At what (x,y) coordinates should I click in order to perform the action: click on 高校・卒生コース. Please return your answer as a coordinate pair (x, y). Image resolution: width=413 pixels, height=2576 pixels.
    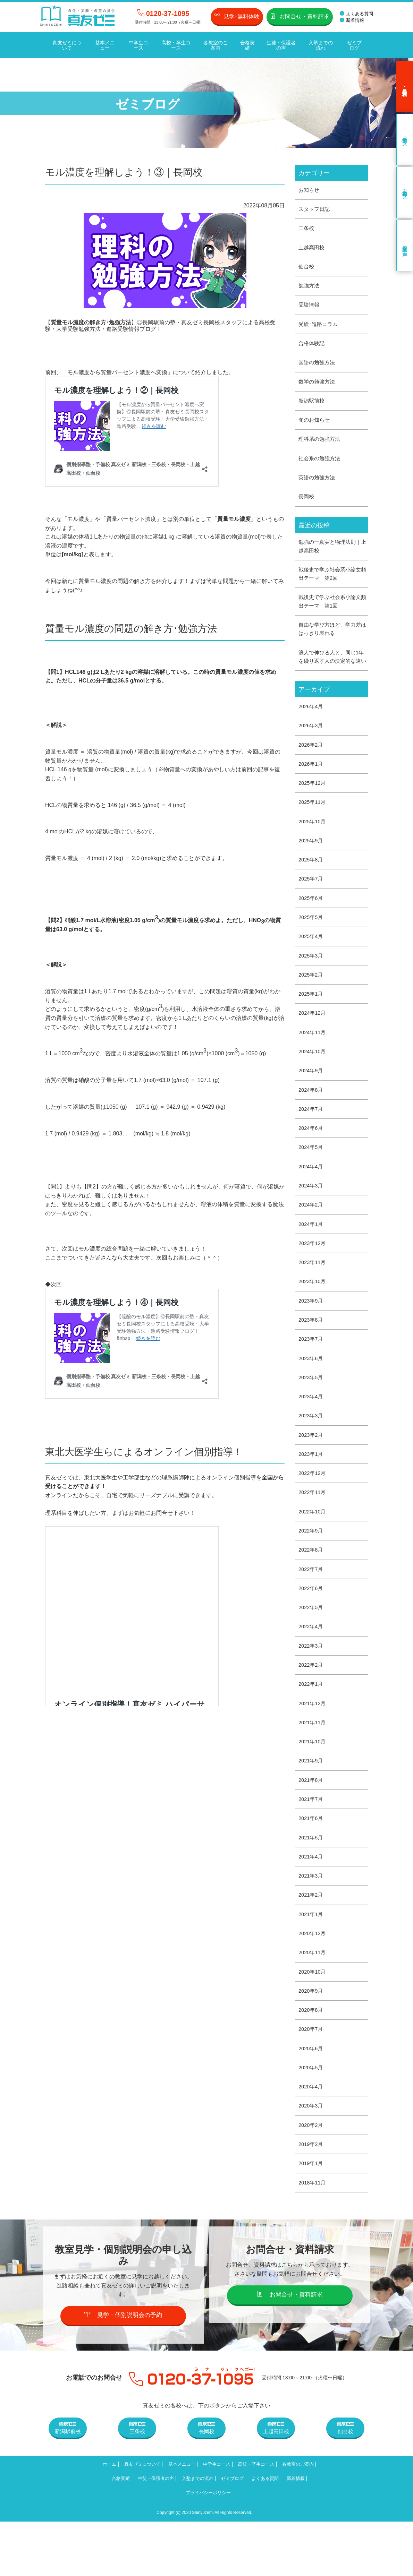
    Looking at the image, I should click on (175, 44).